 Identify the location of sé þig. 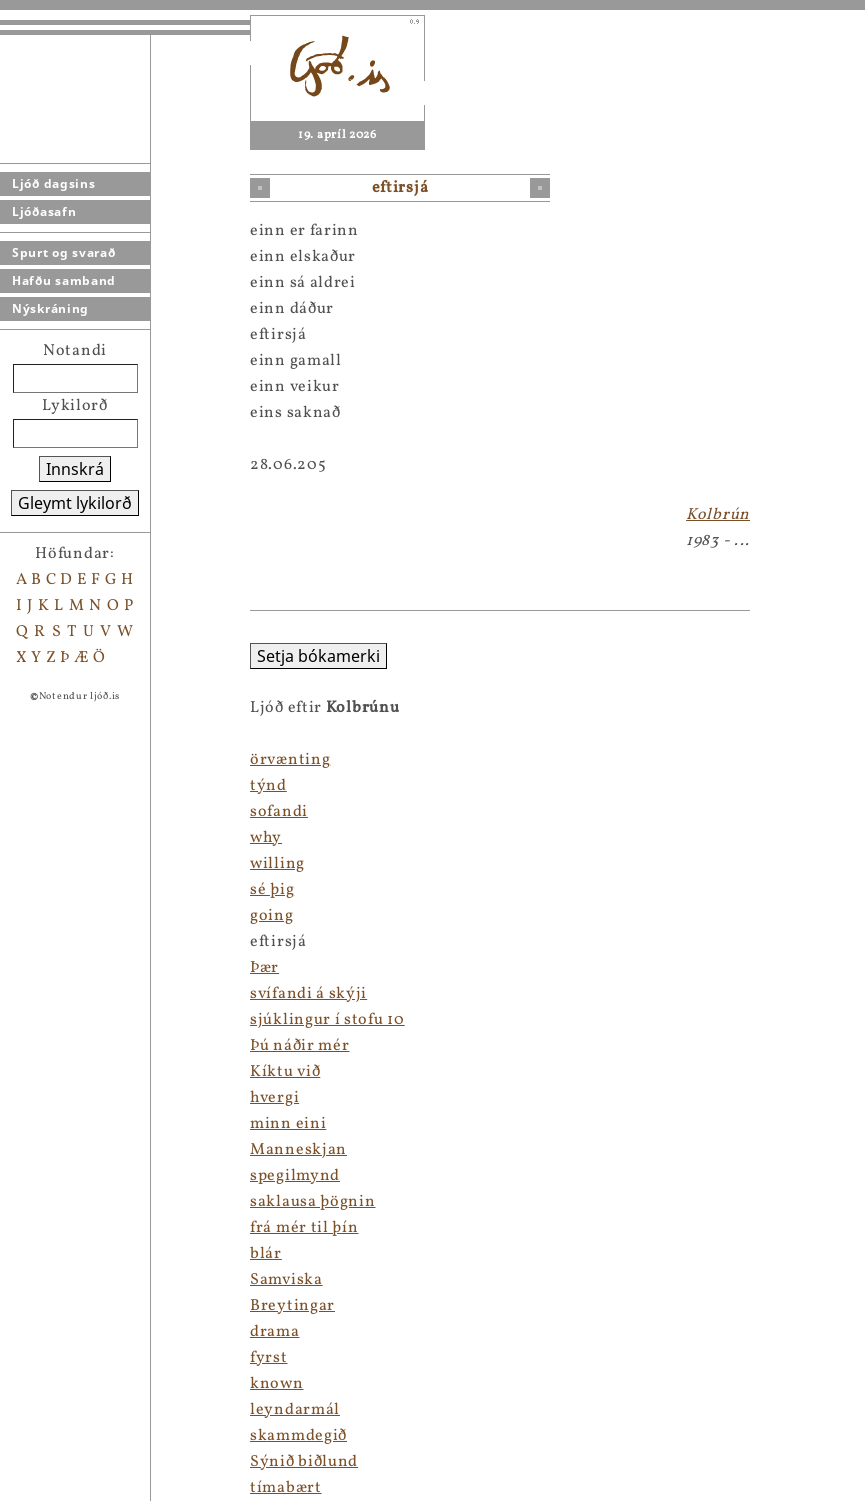
(272, 890).